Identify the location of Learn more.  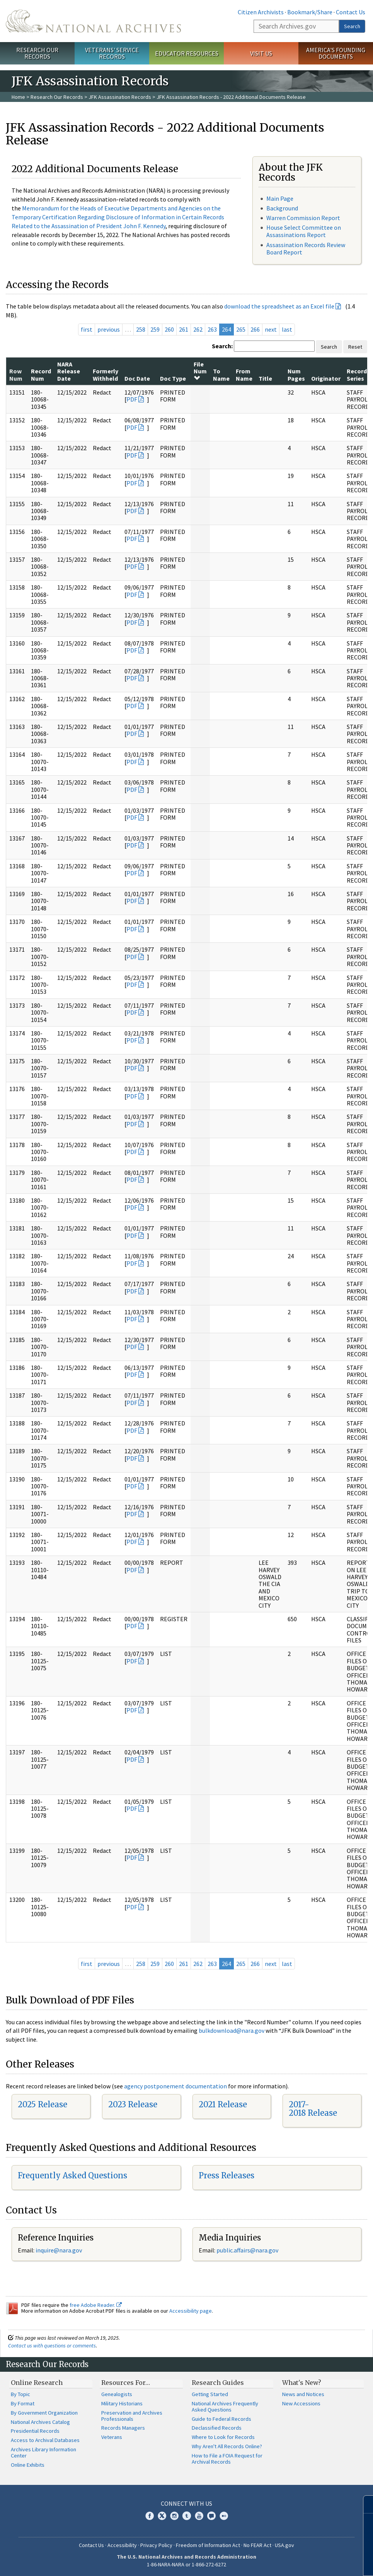
(304, 2562).